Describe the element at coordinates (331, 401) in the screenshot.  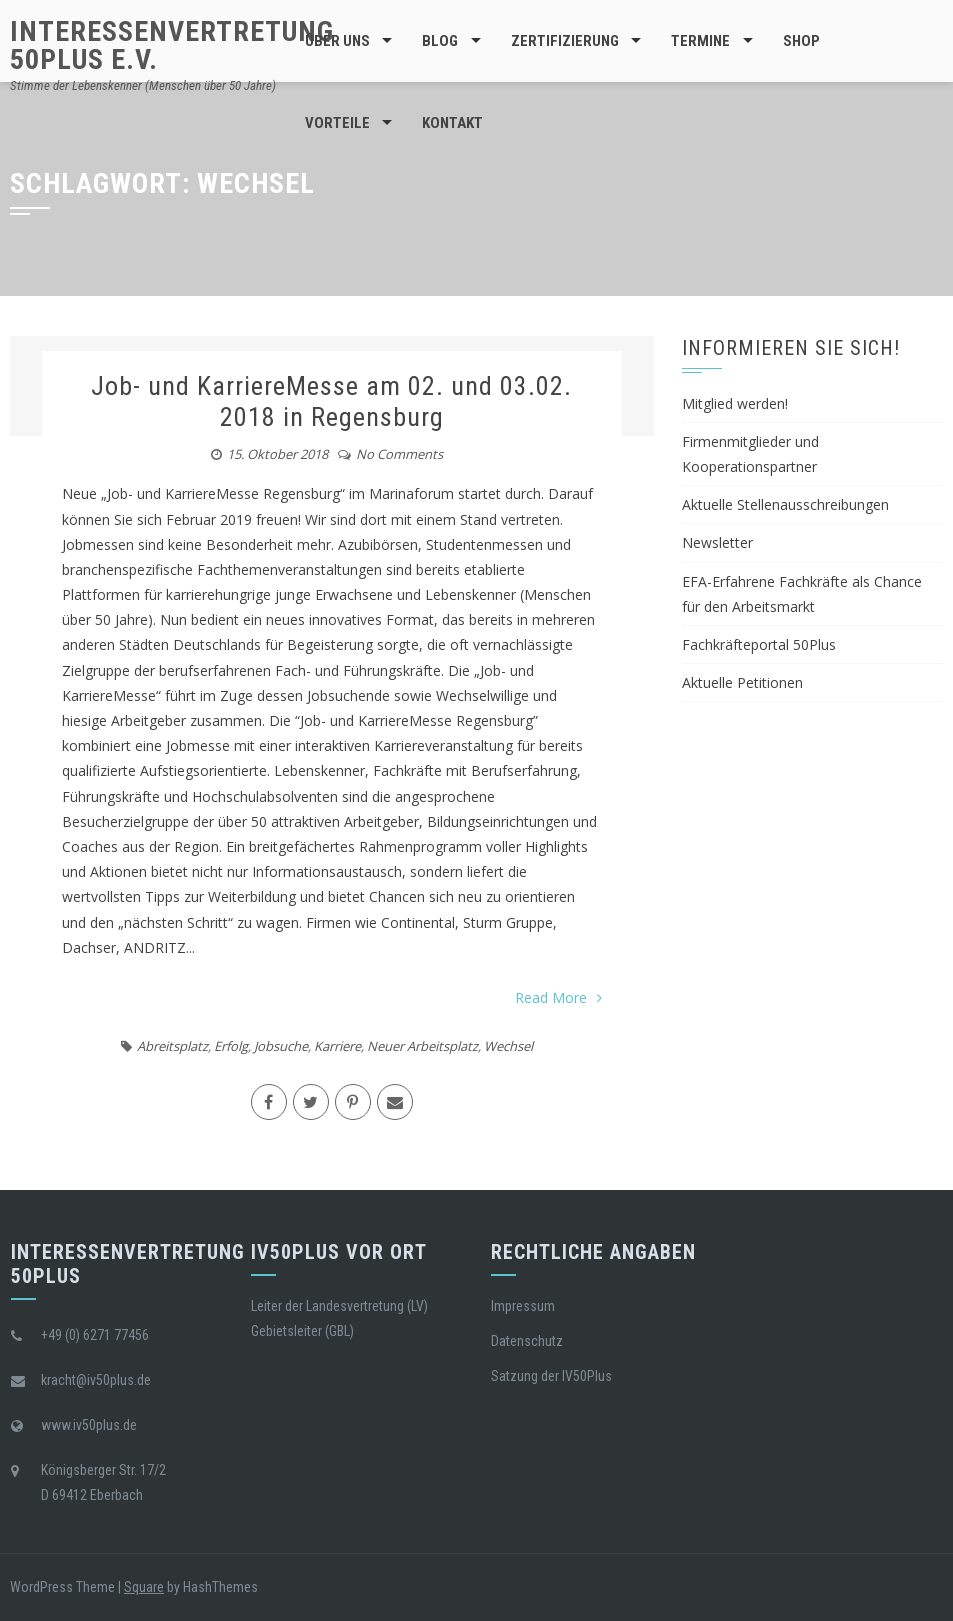
I see `Job- und KarriereMesse am 02. und 03.02. 2018 in Regensburg` at that location.